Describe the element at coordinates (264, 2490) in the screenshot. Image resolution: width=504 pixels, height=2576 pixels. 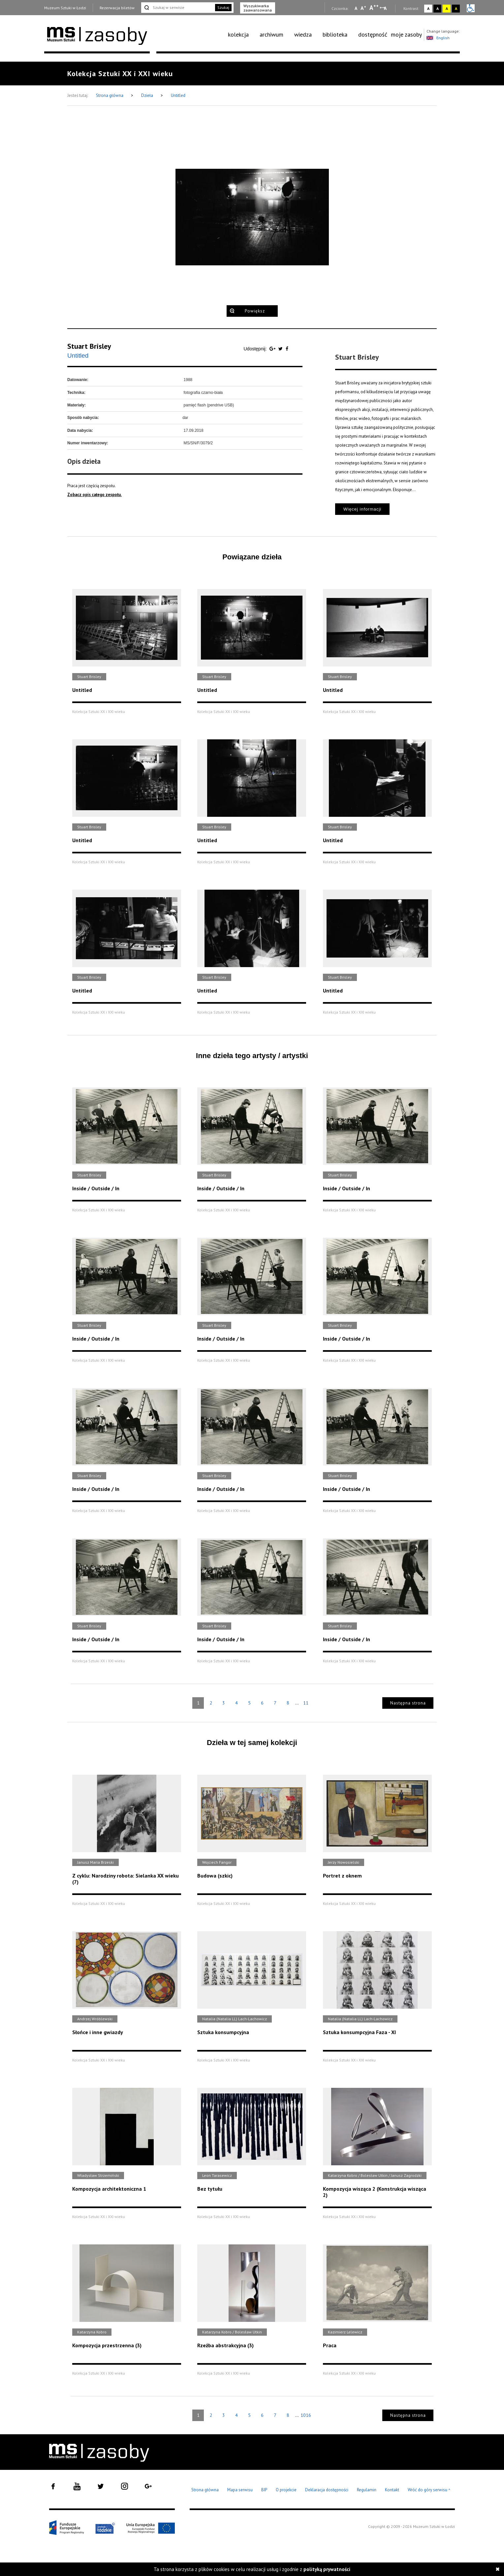
I see `BIP` at that location.